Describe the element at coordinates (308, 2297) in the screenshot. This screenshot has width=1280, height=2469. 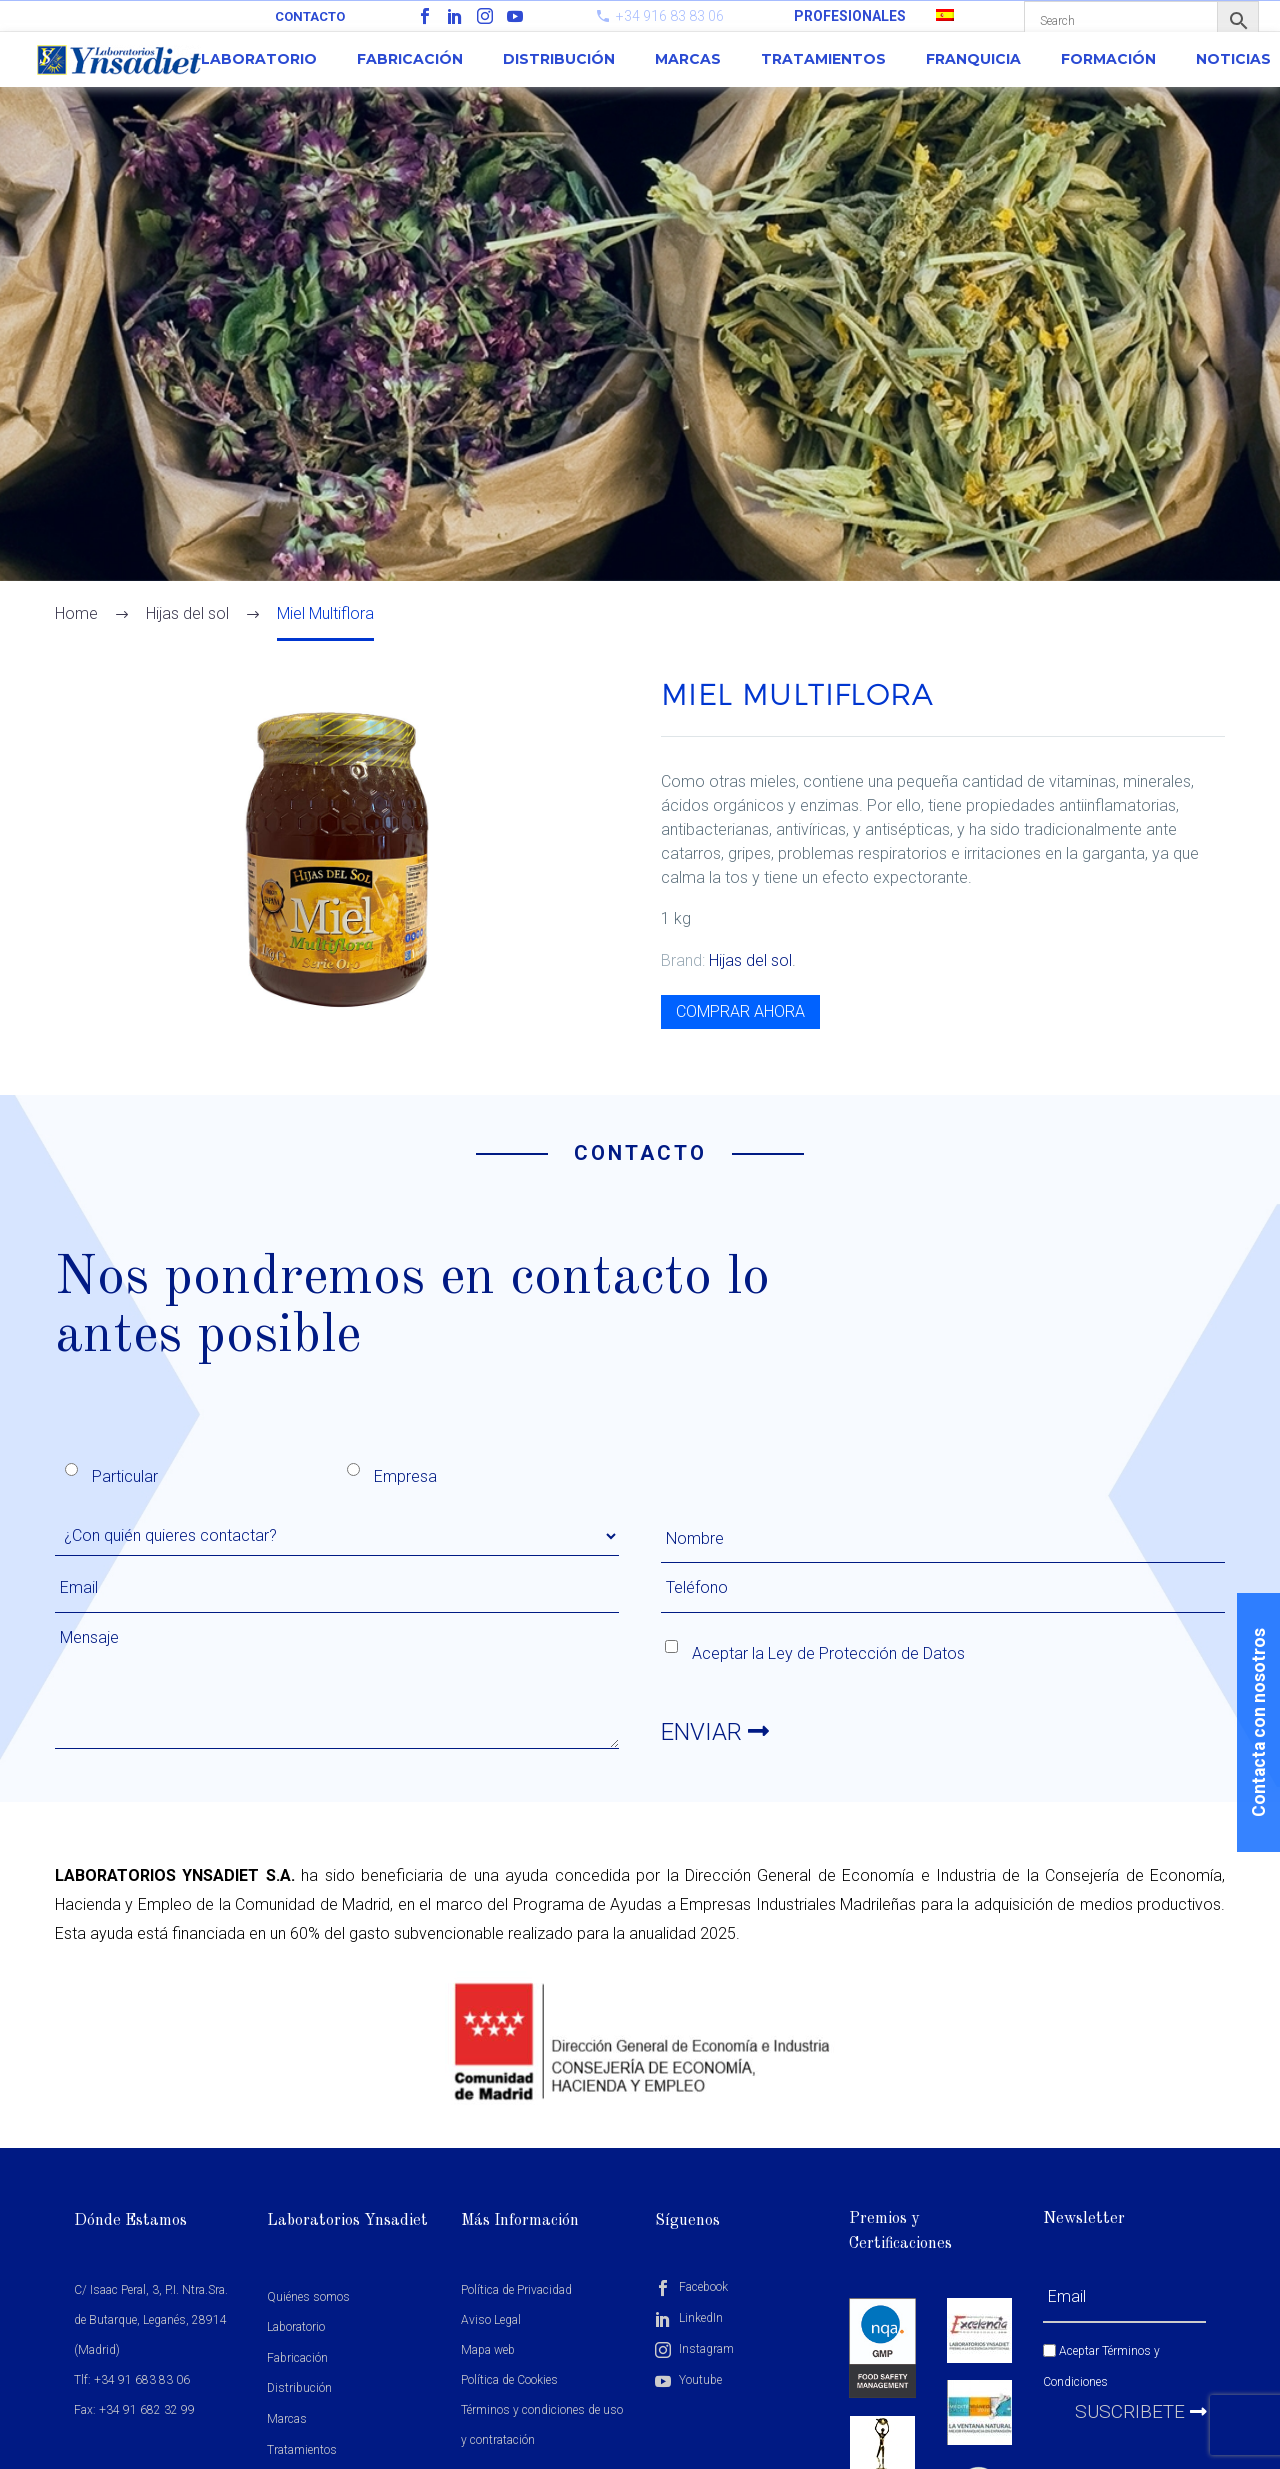
I see `Quiénes somos` at that location.